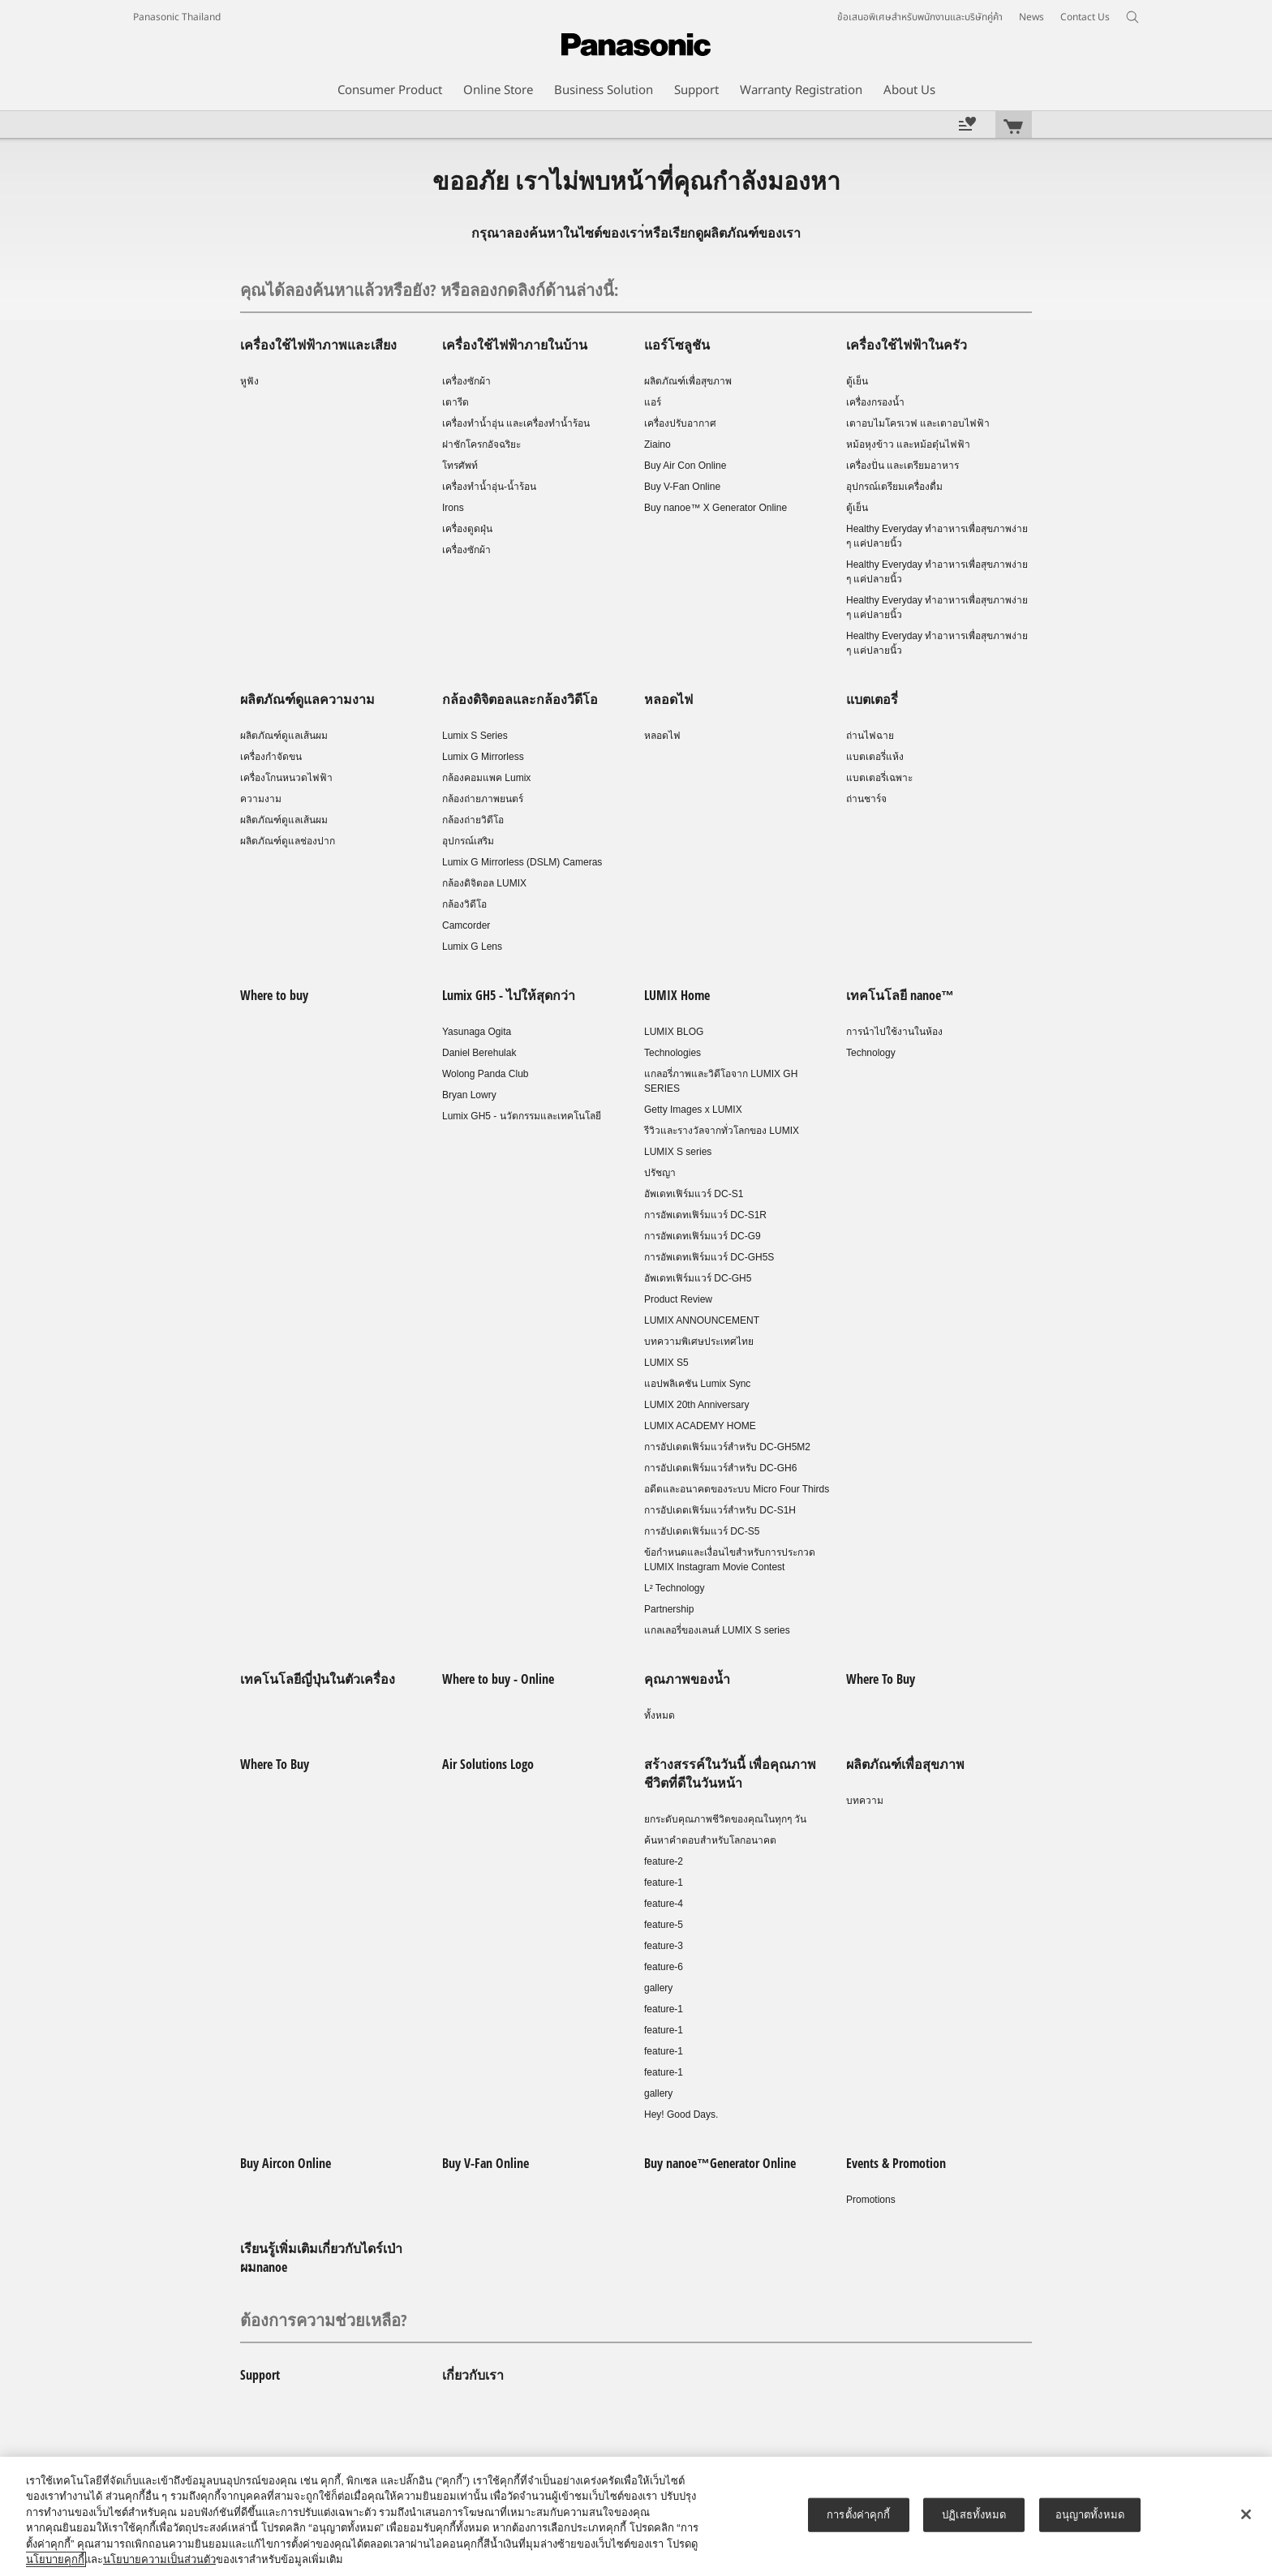 The image size is (1272, 2576). What do you see at coordinates (260, 2375) in the screenshot?
I see `Support` at bounding box center [260, 2375].